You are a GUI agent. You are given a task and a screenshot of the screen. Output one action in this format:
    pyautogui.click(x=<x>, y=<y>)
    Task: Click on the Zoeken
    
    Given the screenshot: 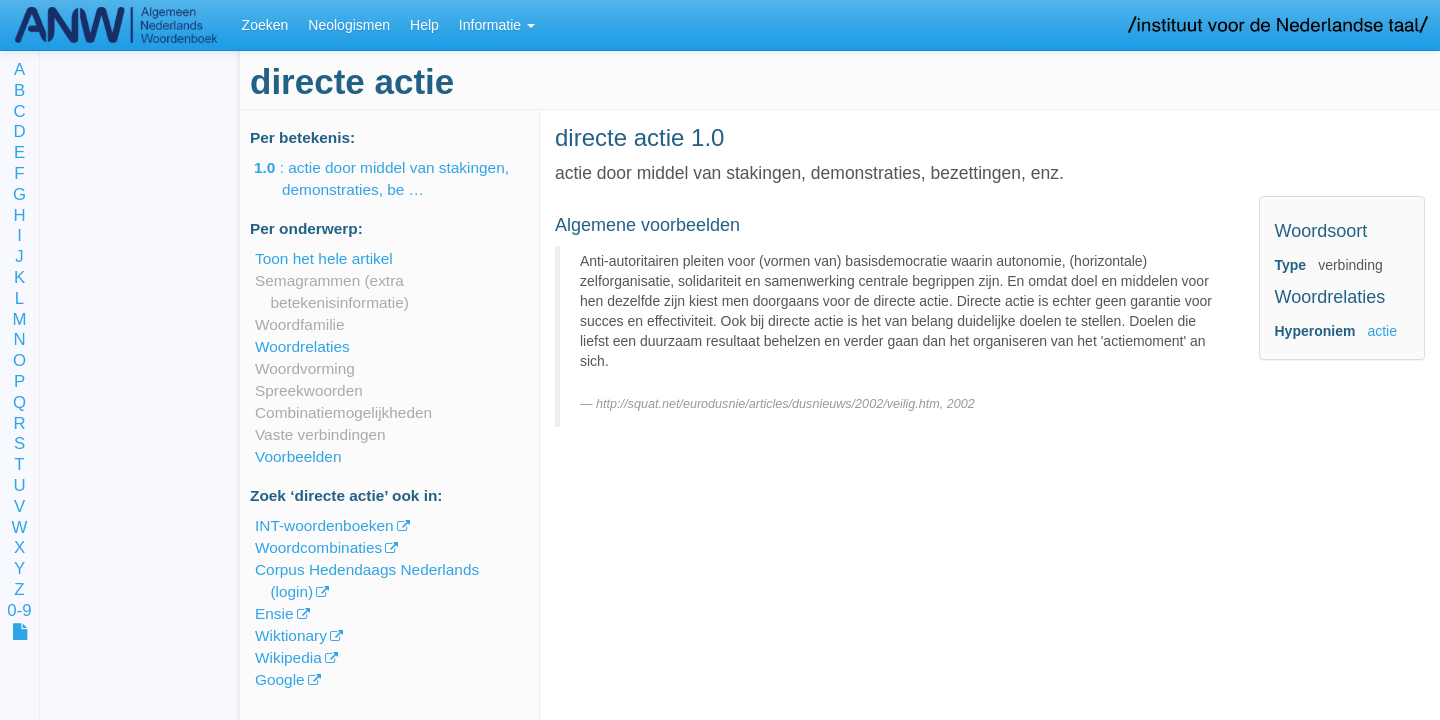 What is the action you would take?
    pyautogui.click(x=265, y=25)
    